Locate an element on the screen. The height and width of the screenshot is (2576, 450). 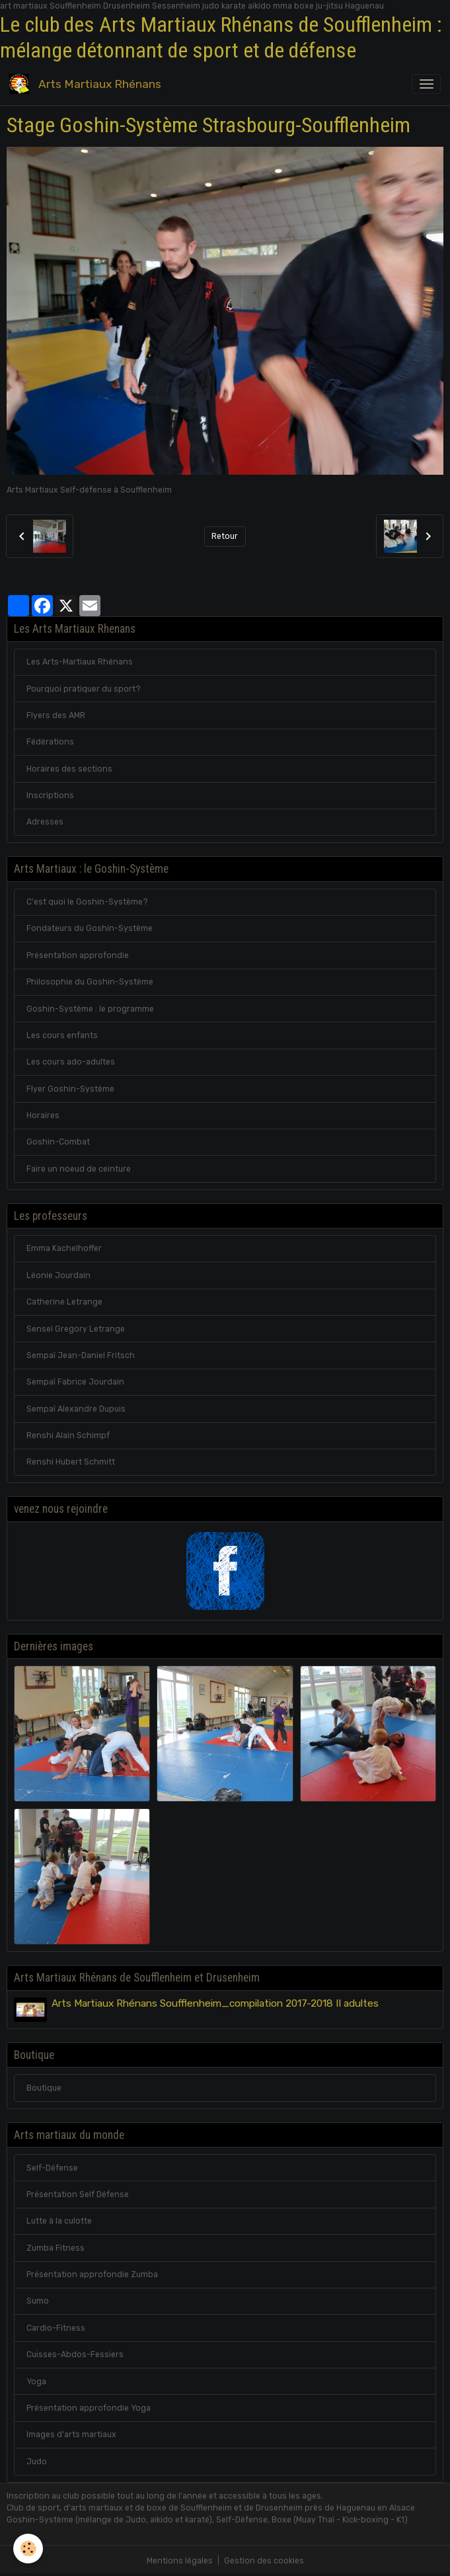
Horaires is located at coordinates (42, 1115).